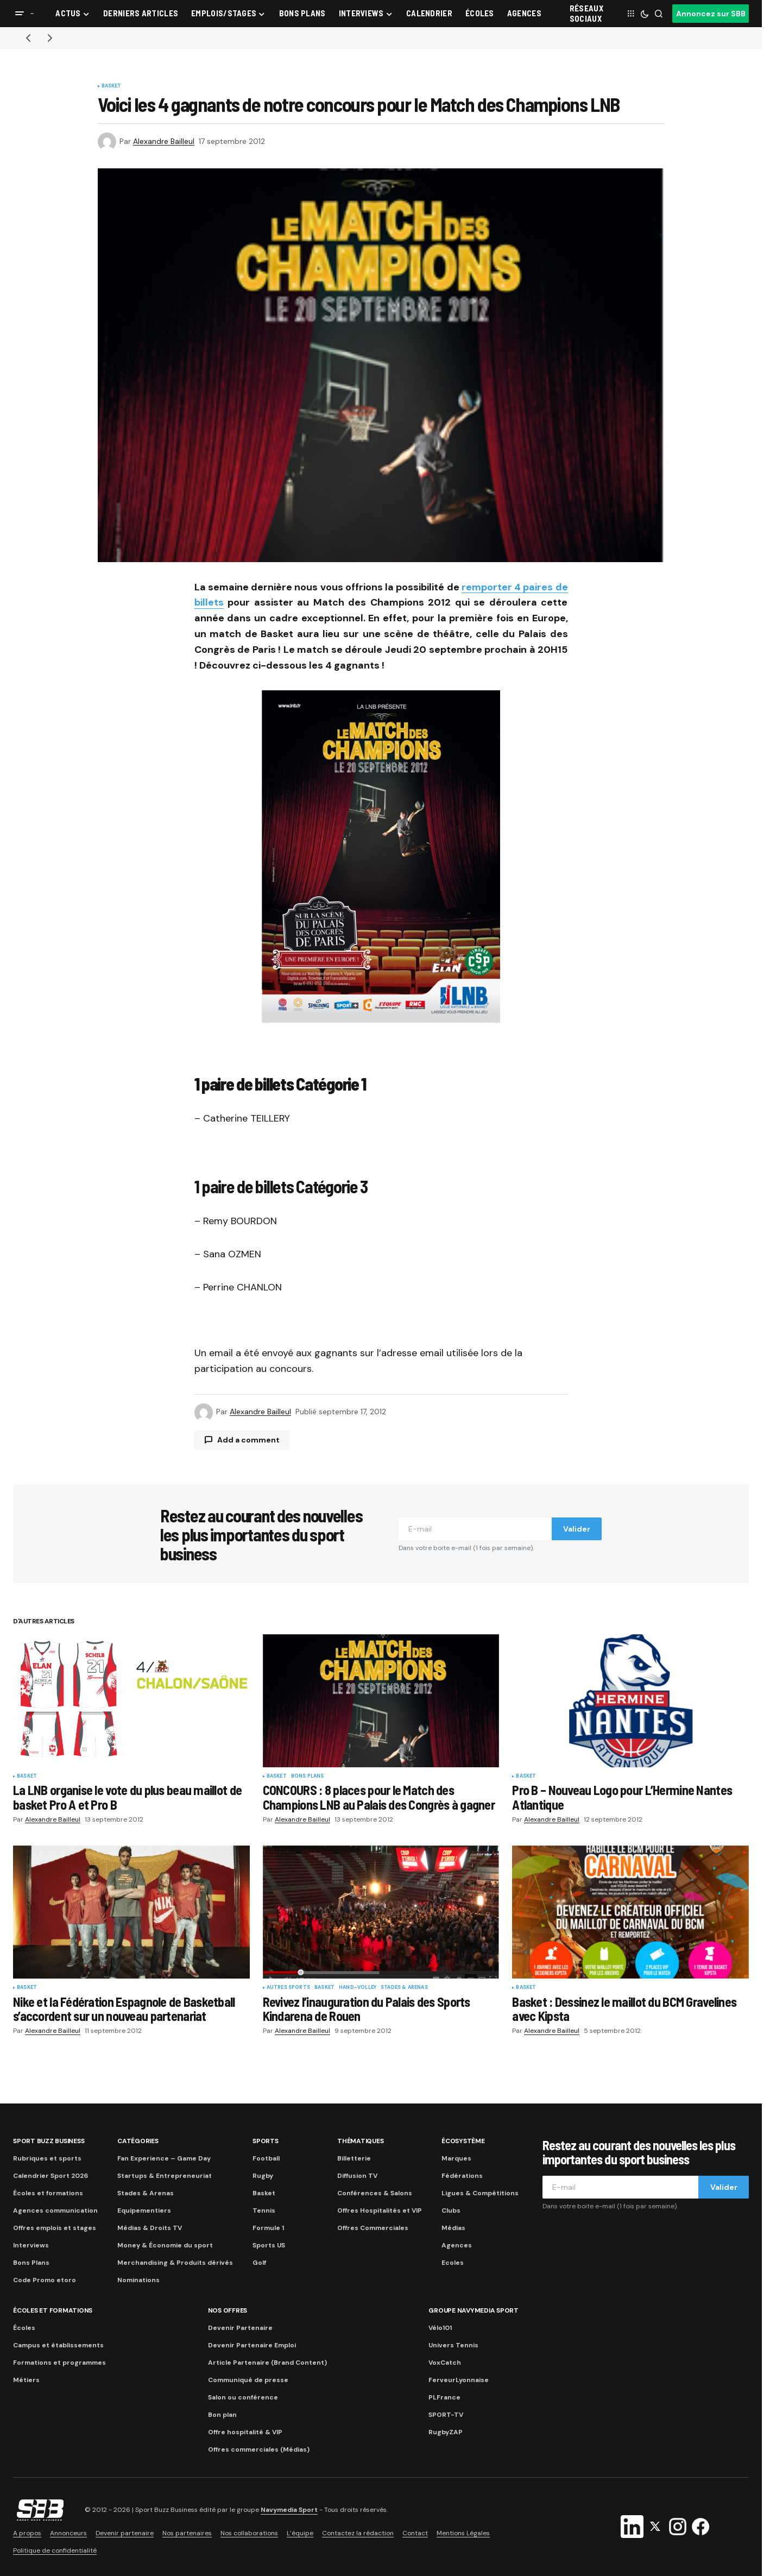 The width and height of the screenshot is (770, 2576). I want to click on Ecoles, so click(452, 2262).